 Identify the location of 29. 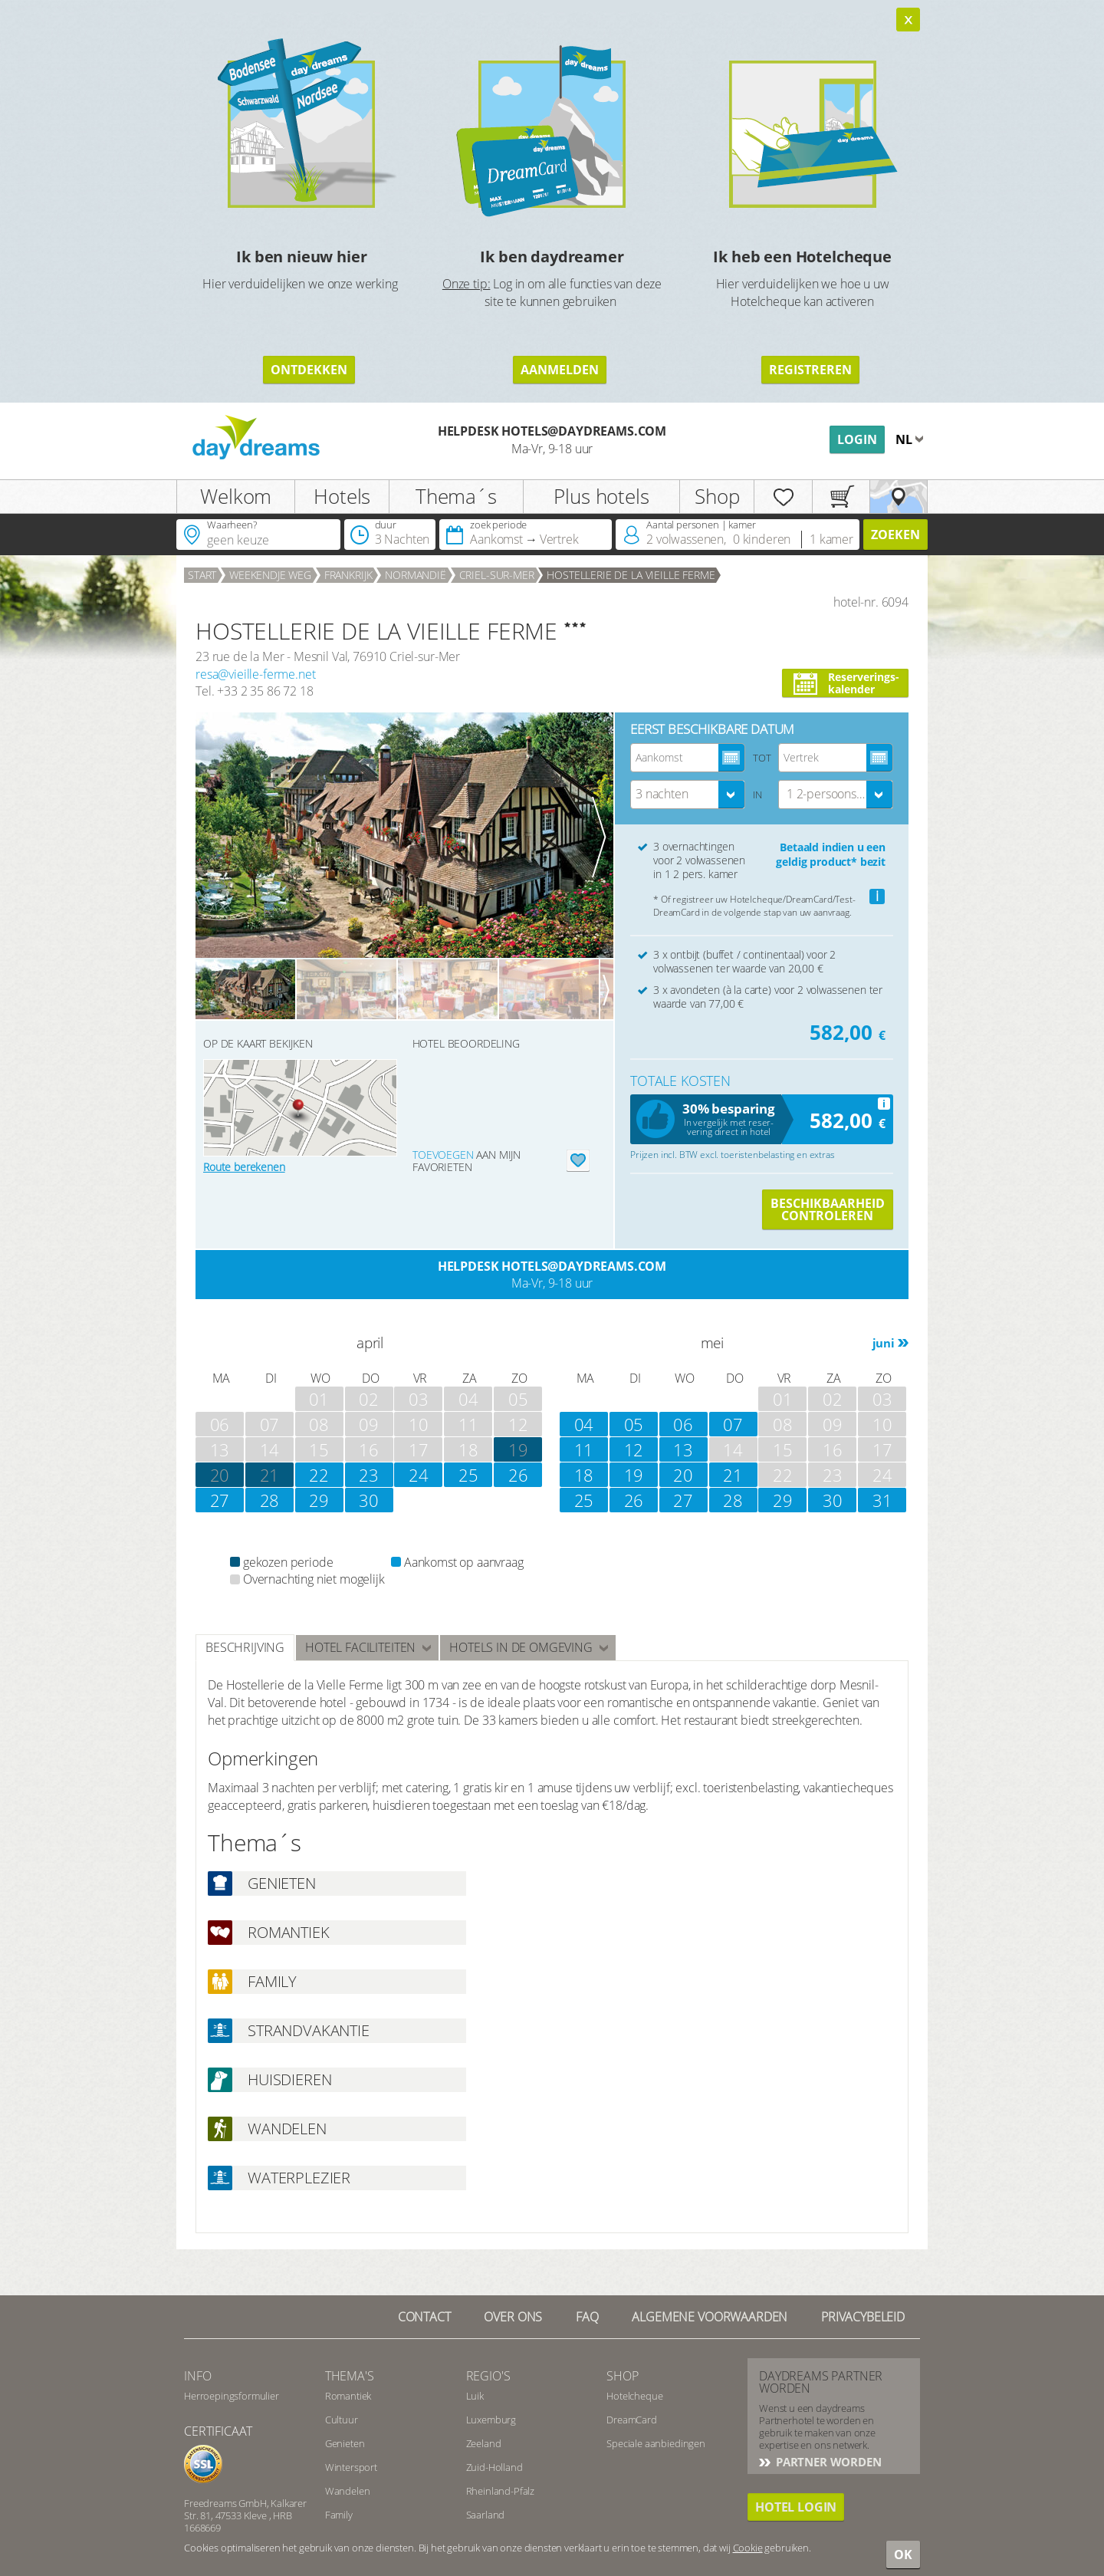
(319, 1500).